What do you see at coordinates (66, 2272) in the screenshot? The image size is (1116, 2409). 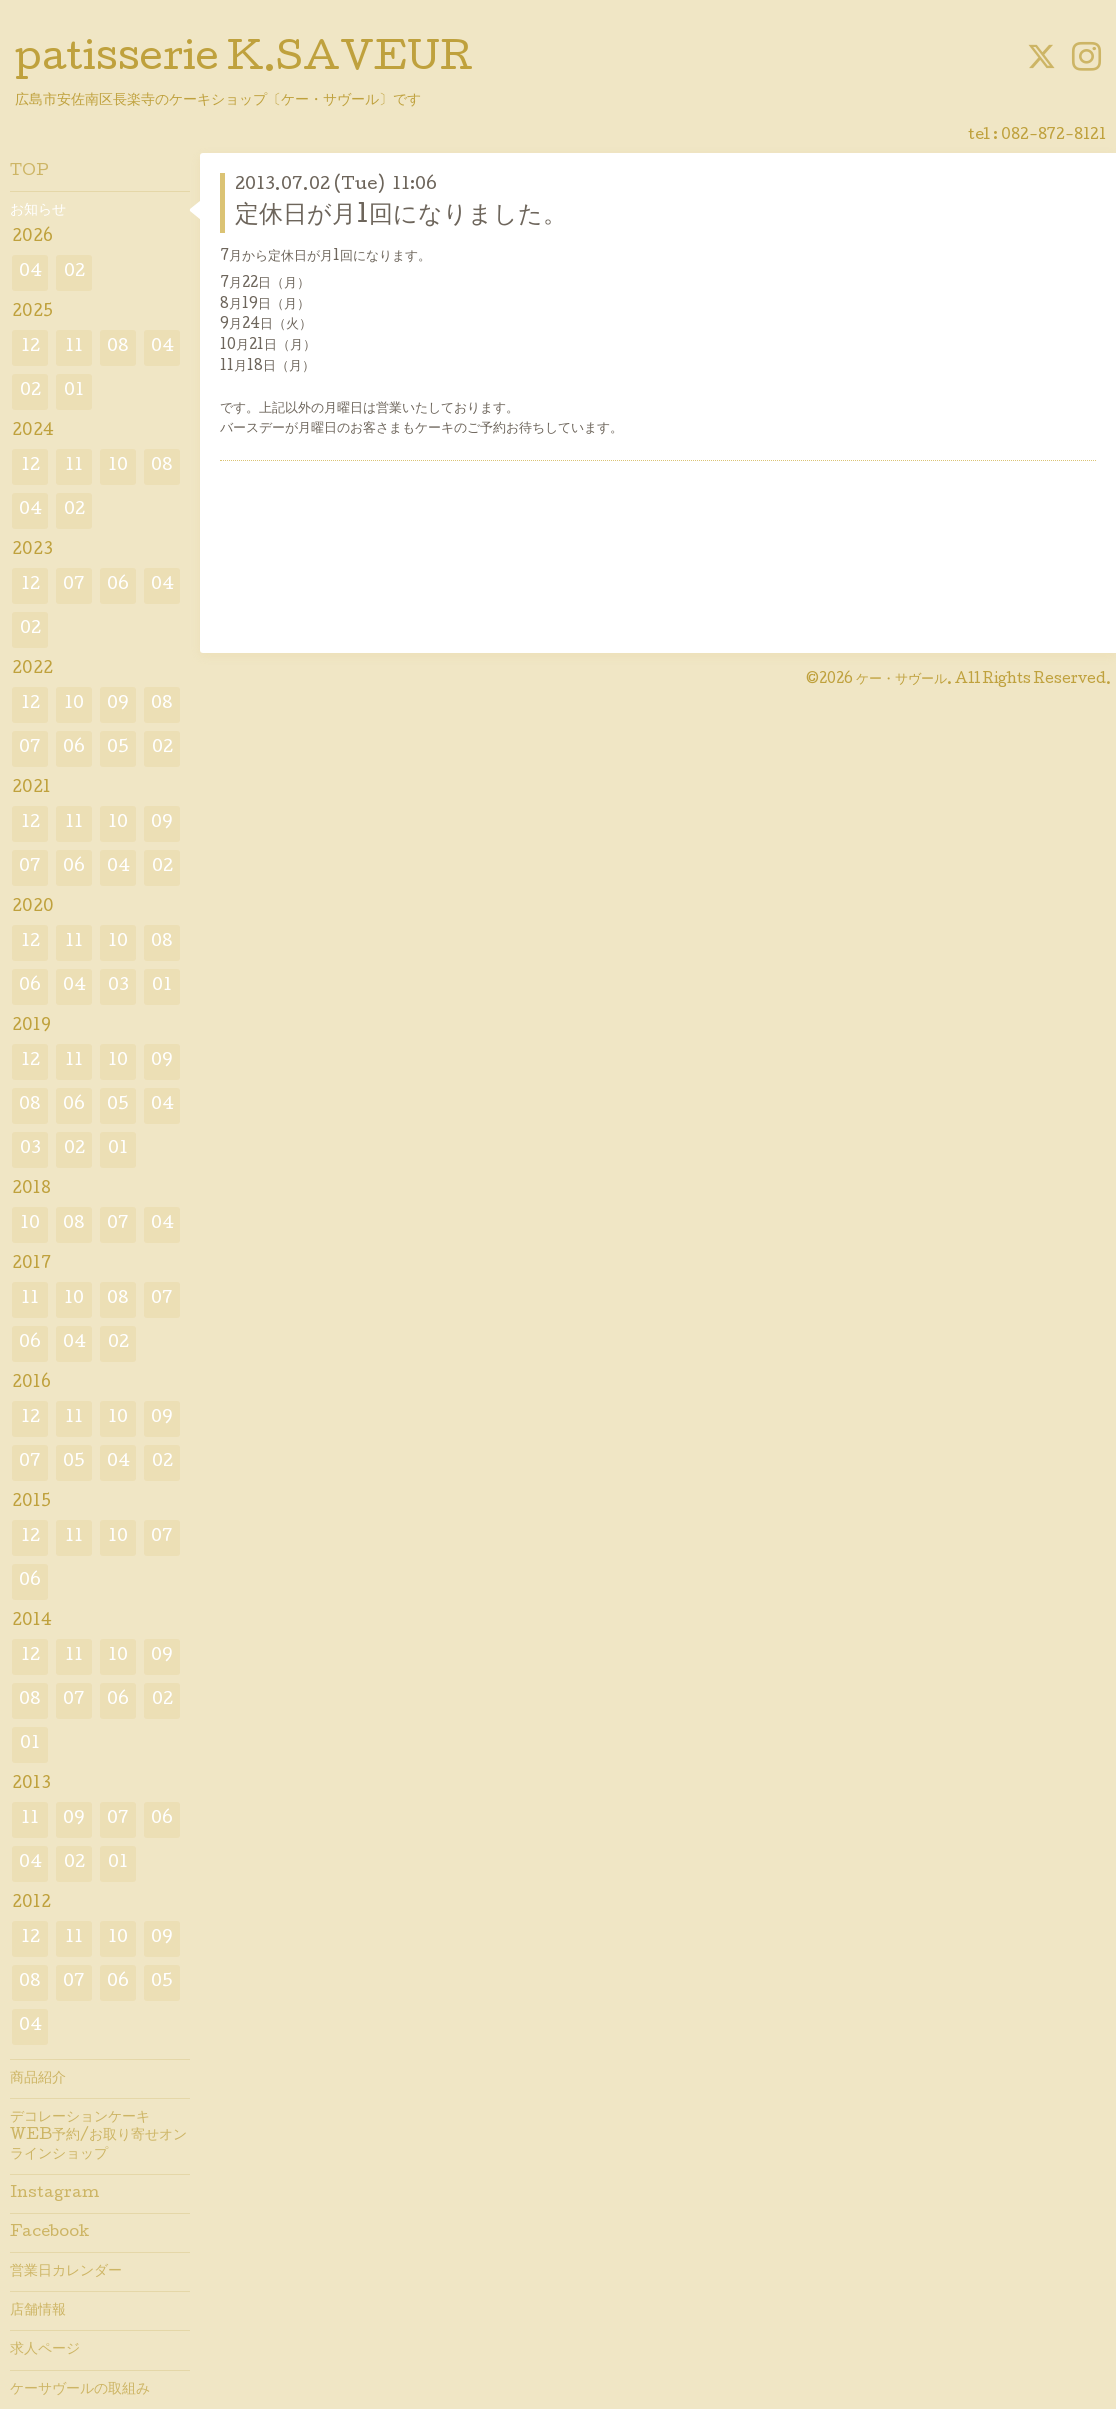 I see `営業日カレンダー` at bounding box center [66, 2272].